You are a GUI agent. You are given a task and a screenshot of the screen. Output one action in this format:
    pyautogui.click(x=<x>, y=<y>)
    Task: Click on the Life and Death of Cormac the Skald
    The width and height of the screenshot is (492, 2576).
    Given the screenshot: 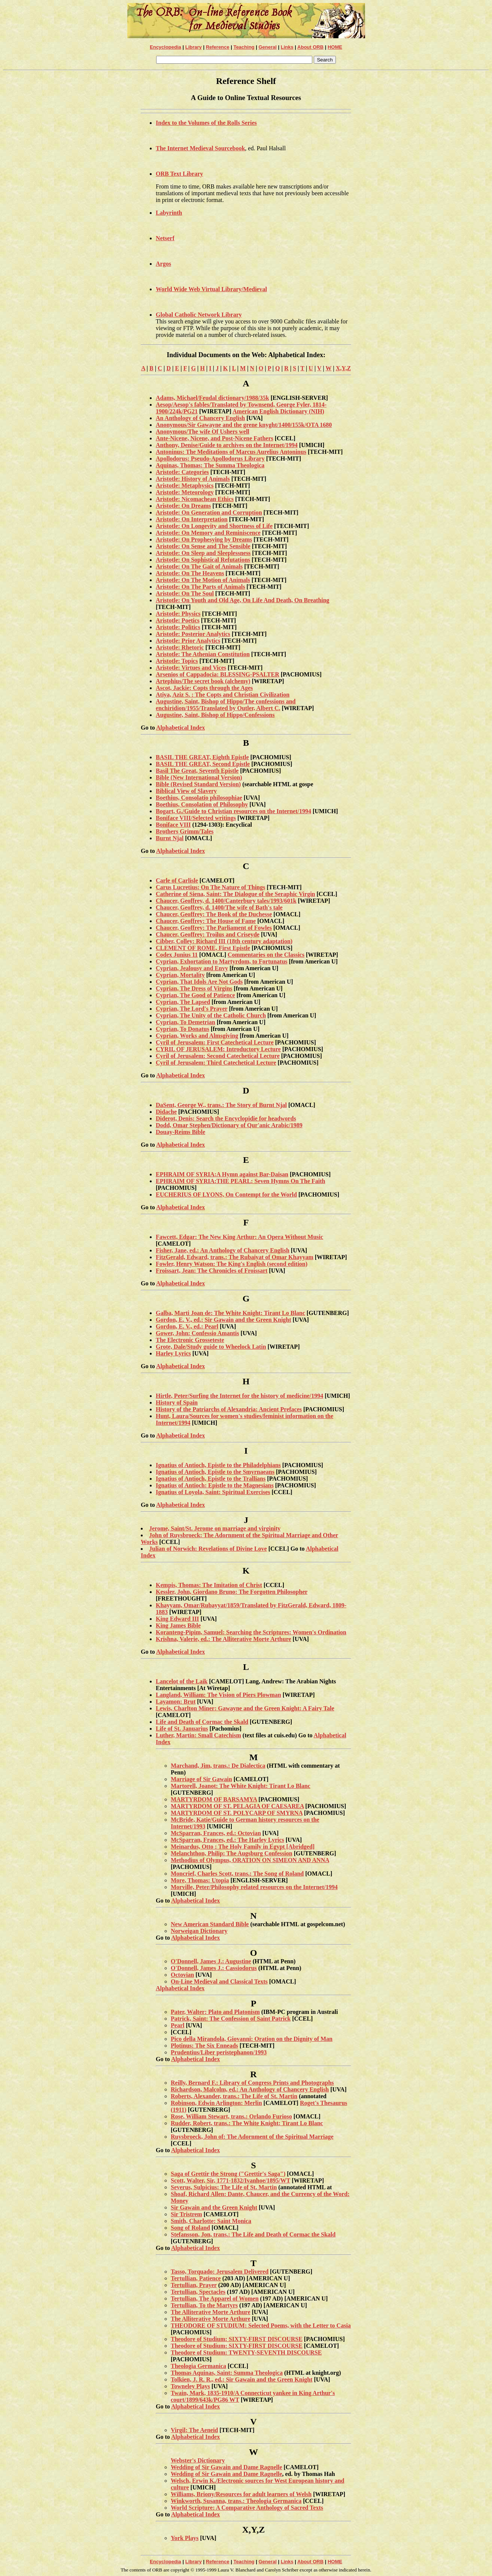 What is the action you would take?
    pyautogui.click(x=202, y=1722)
    